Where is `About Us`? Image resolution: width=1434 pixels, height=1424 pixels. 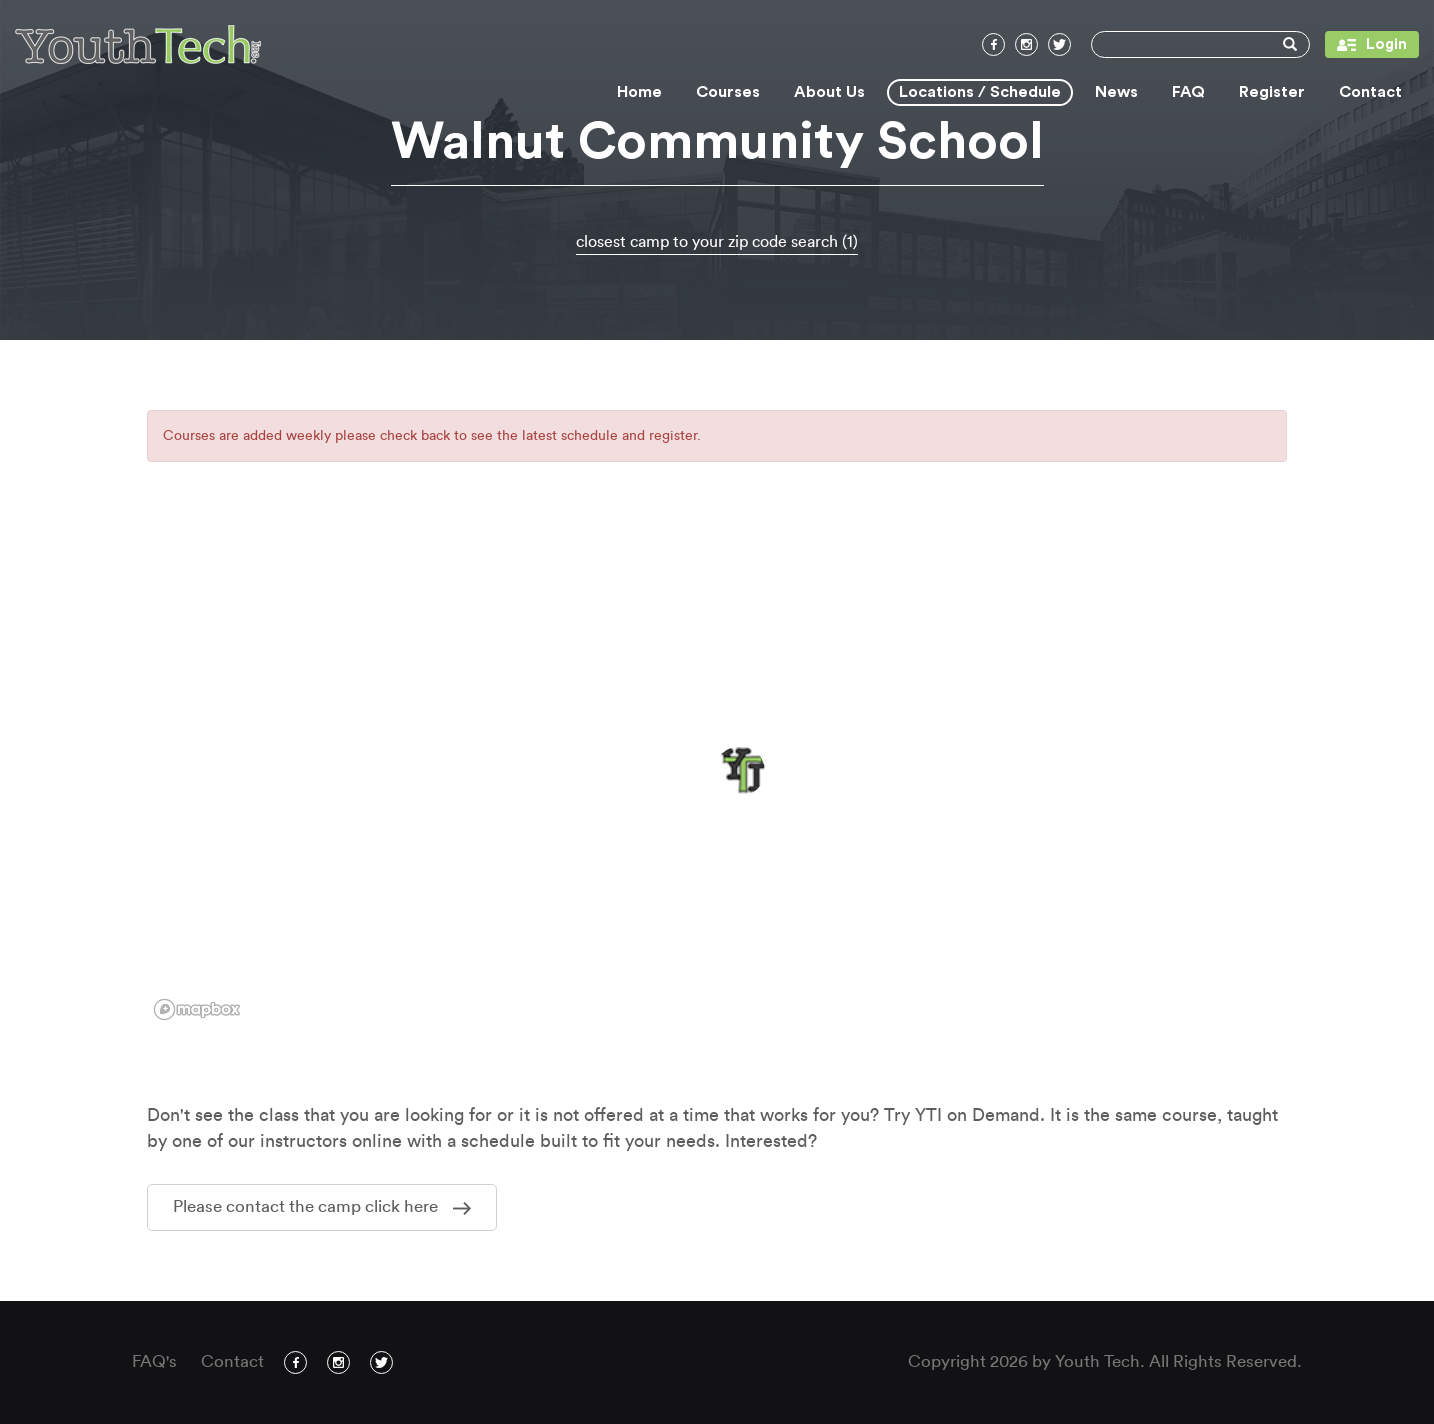
About Us is located at coordinates (829, 92).